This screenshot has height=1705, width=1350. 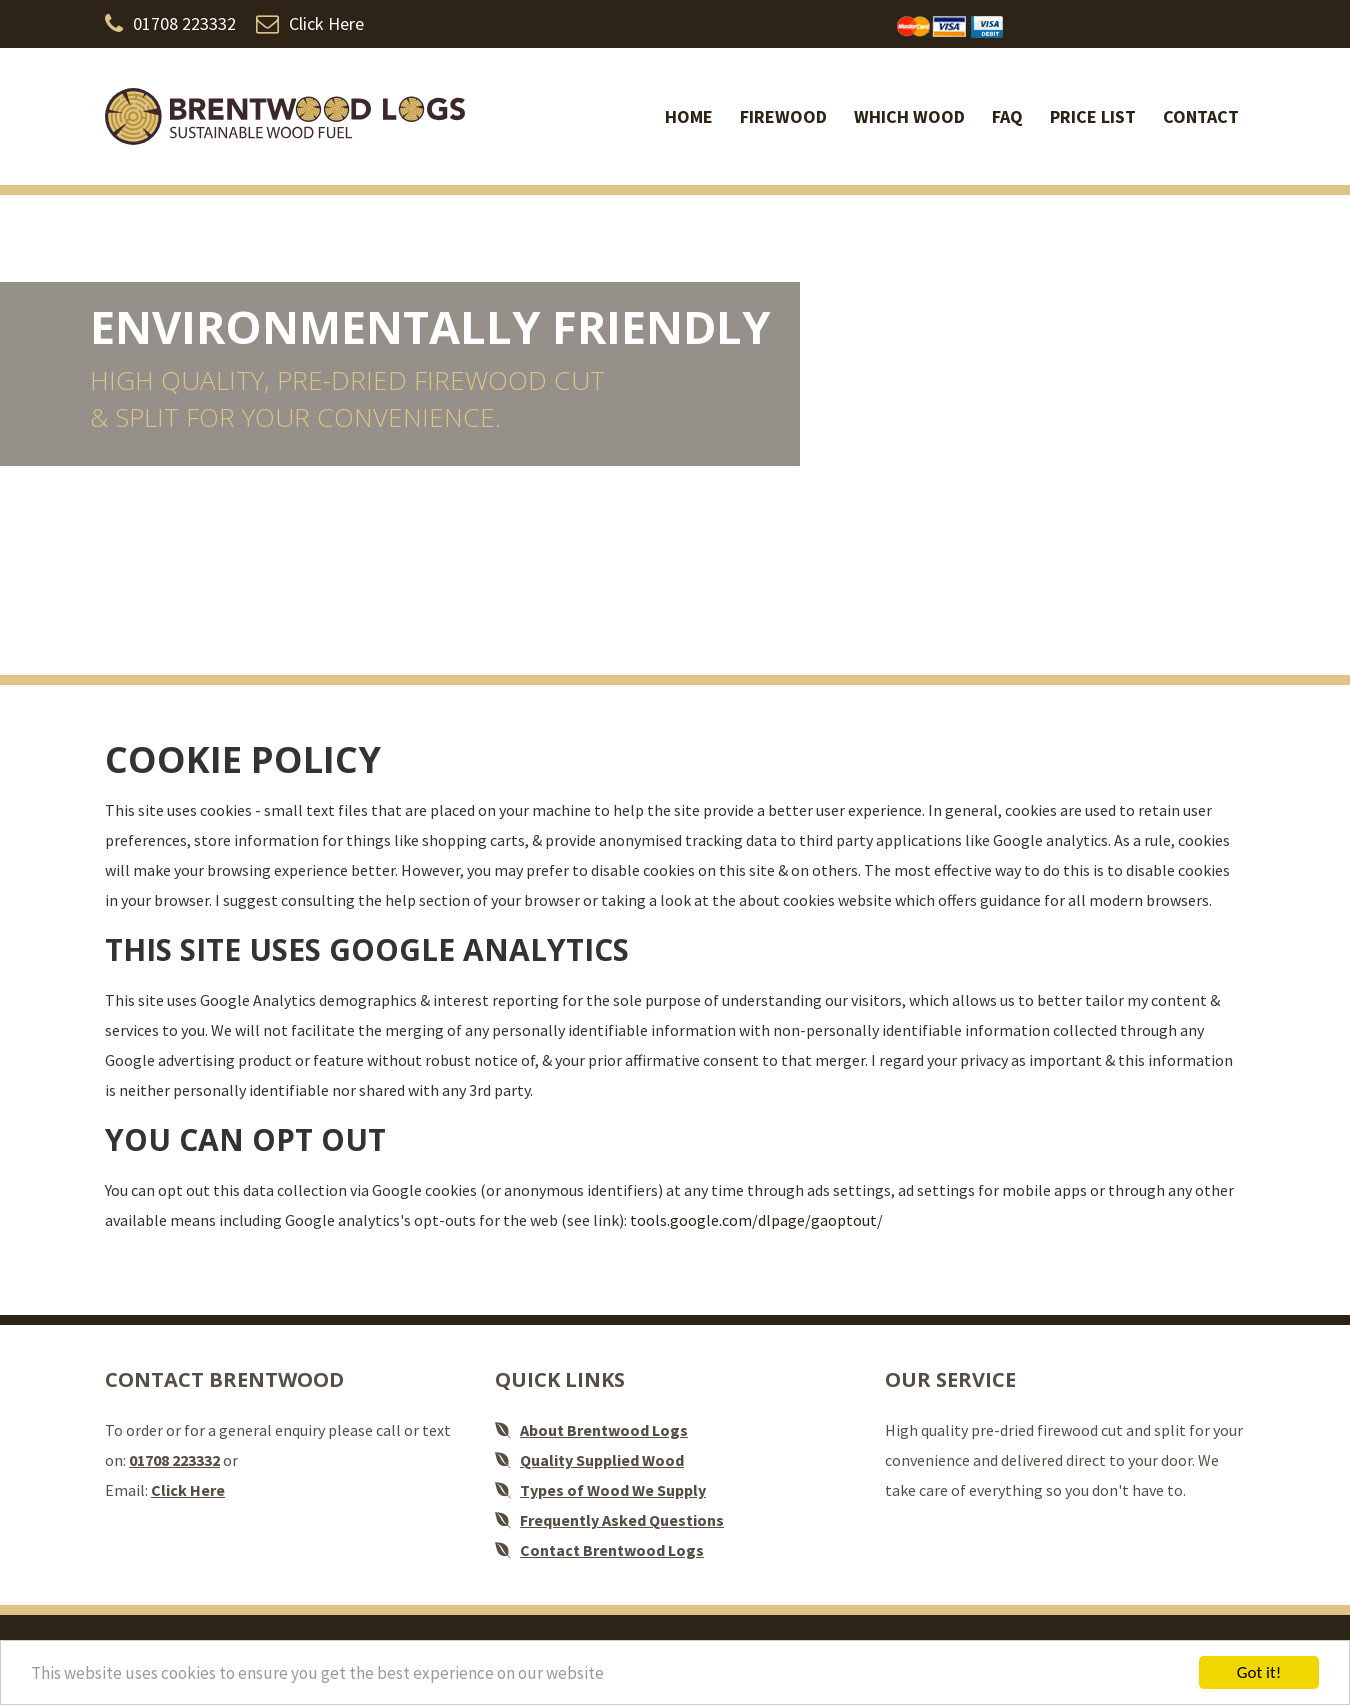 I want to click on Which Wood, so click(x=909, y=116).